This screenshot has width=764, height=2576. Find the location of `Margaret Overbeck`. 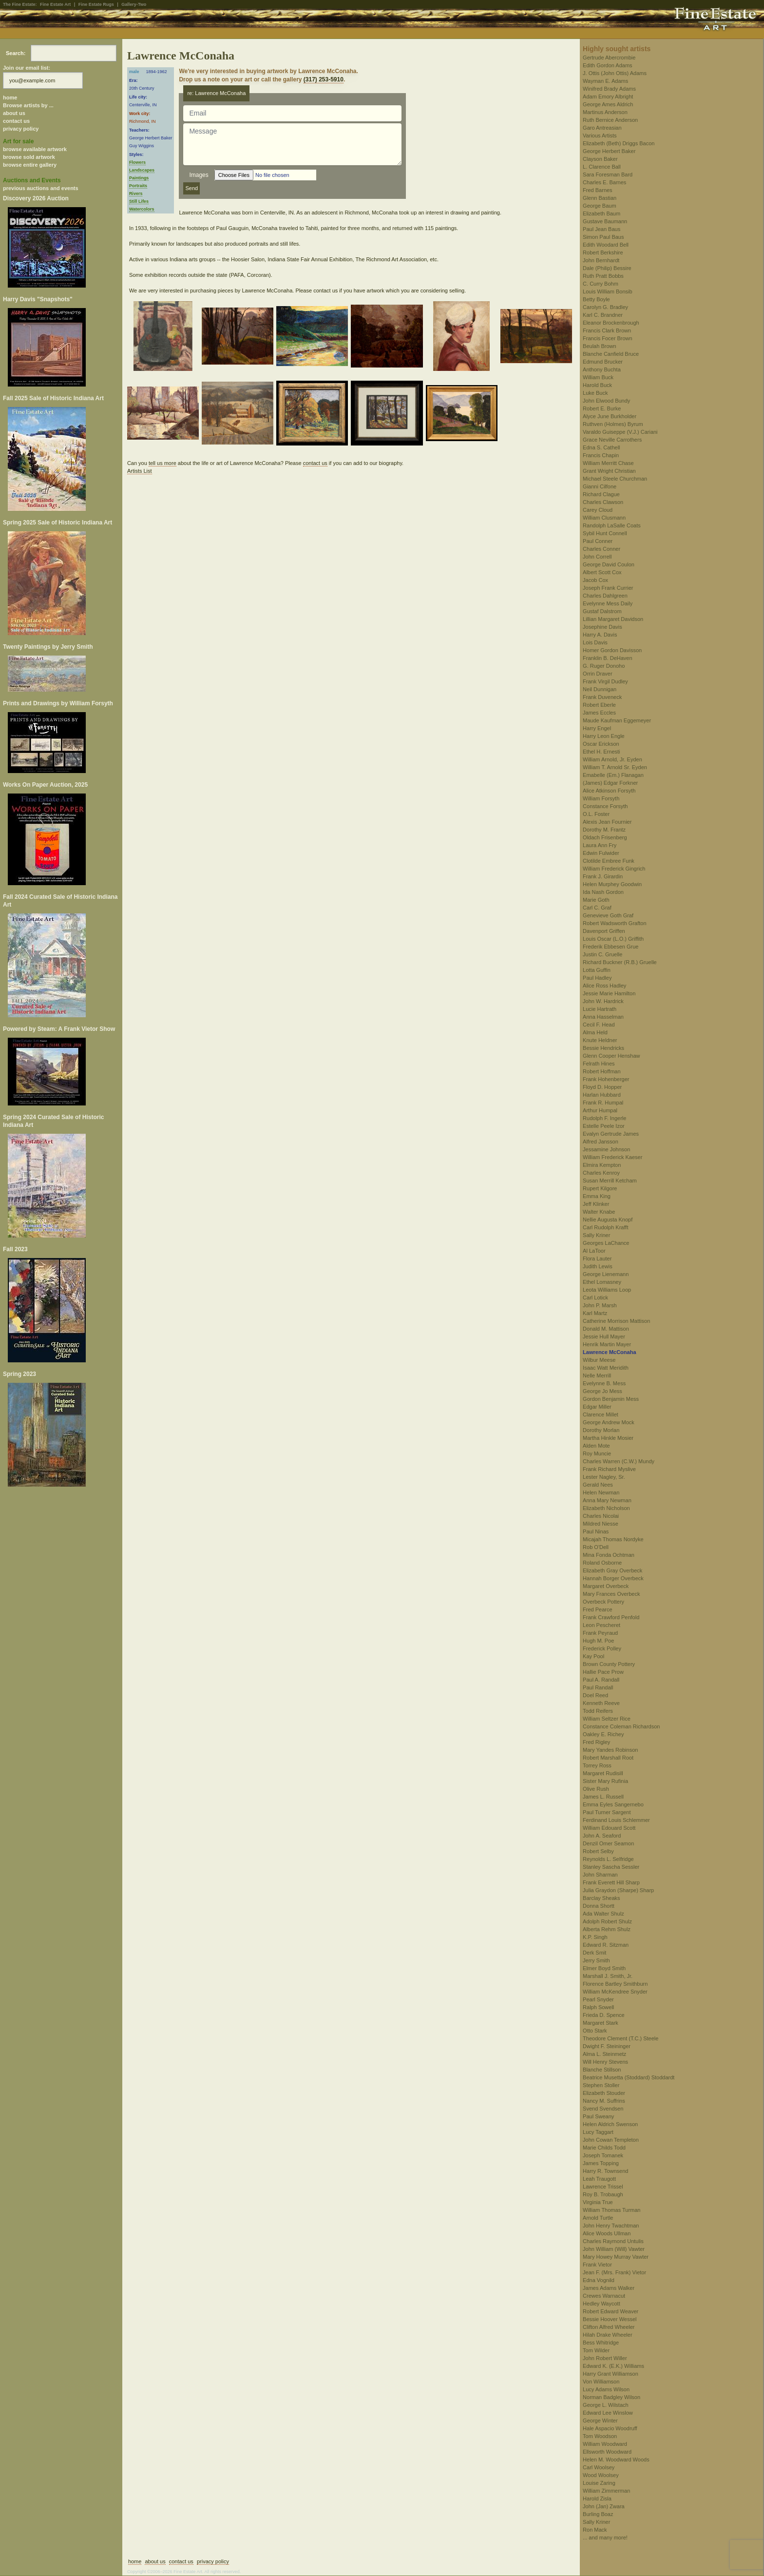

Margaret Overbeck is located at coordinates (606, 1586).